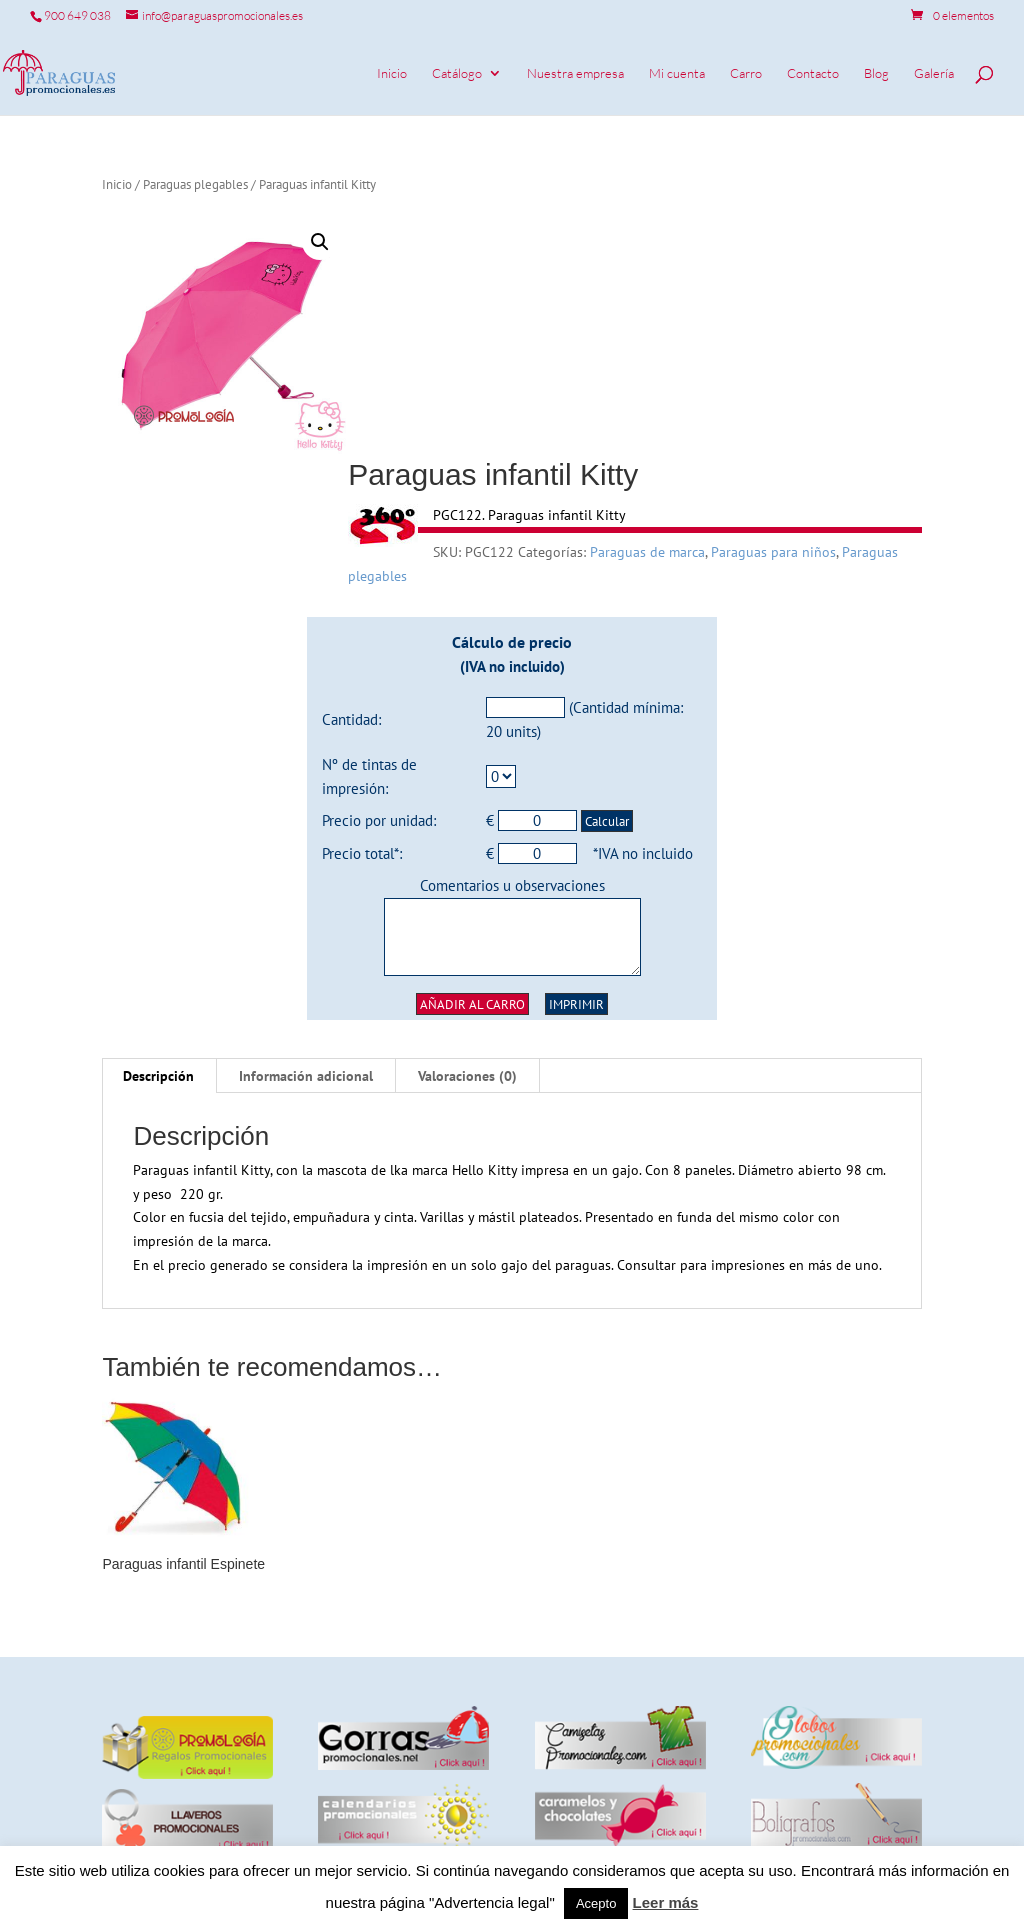 Image resolution: width=1024 pixels, height=1931 pixels. Describe the element at coordinates (306, 1076) in the screenshot. I see `Información adicional` at that location.